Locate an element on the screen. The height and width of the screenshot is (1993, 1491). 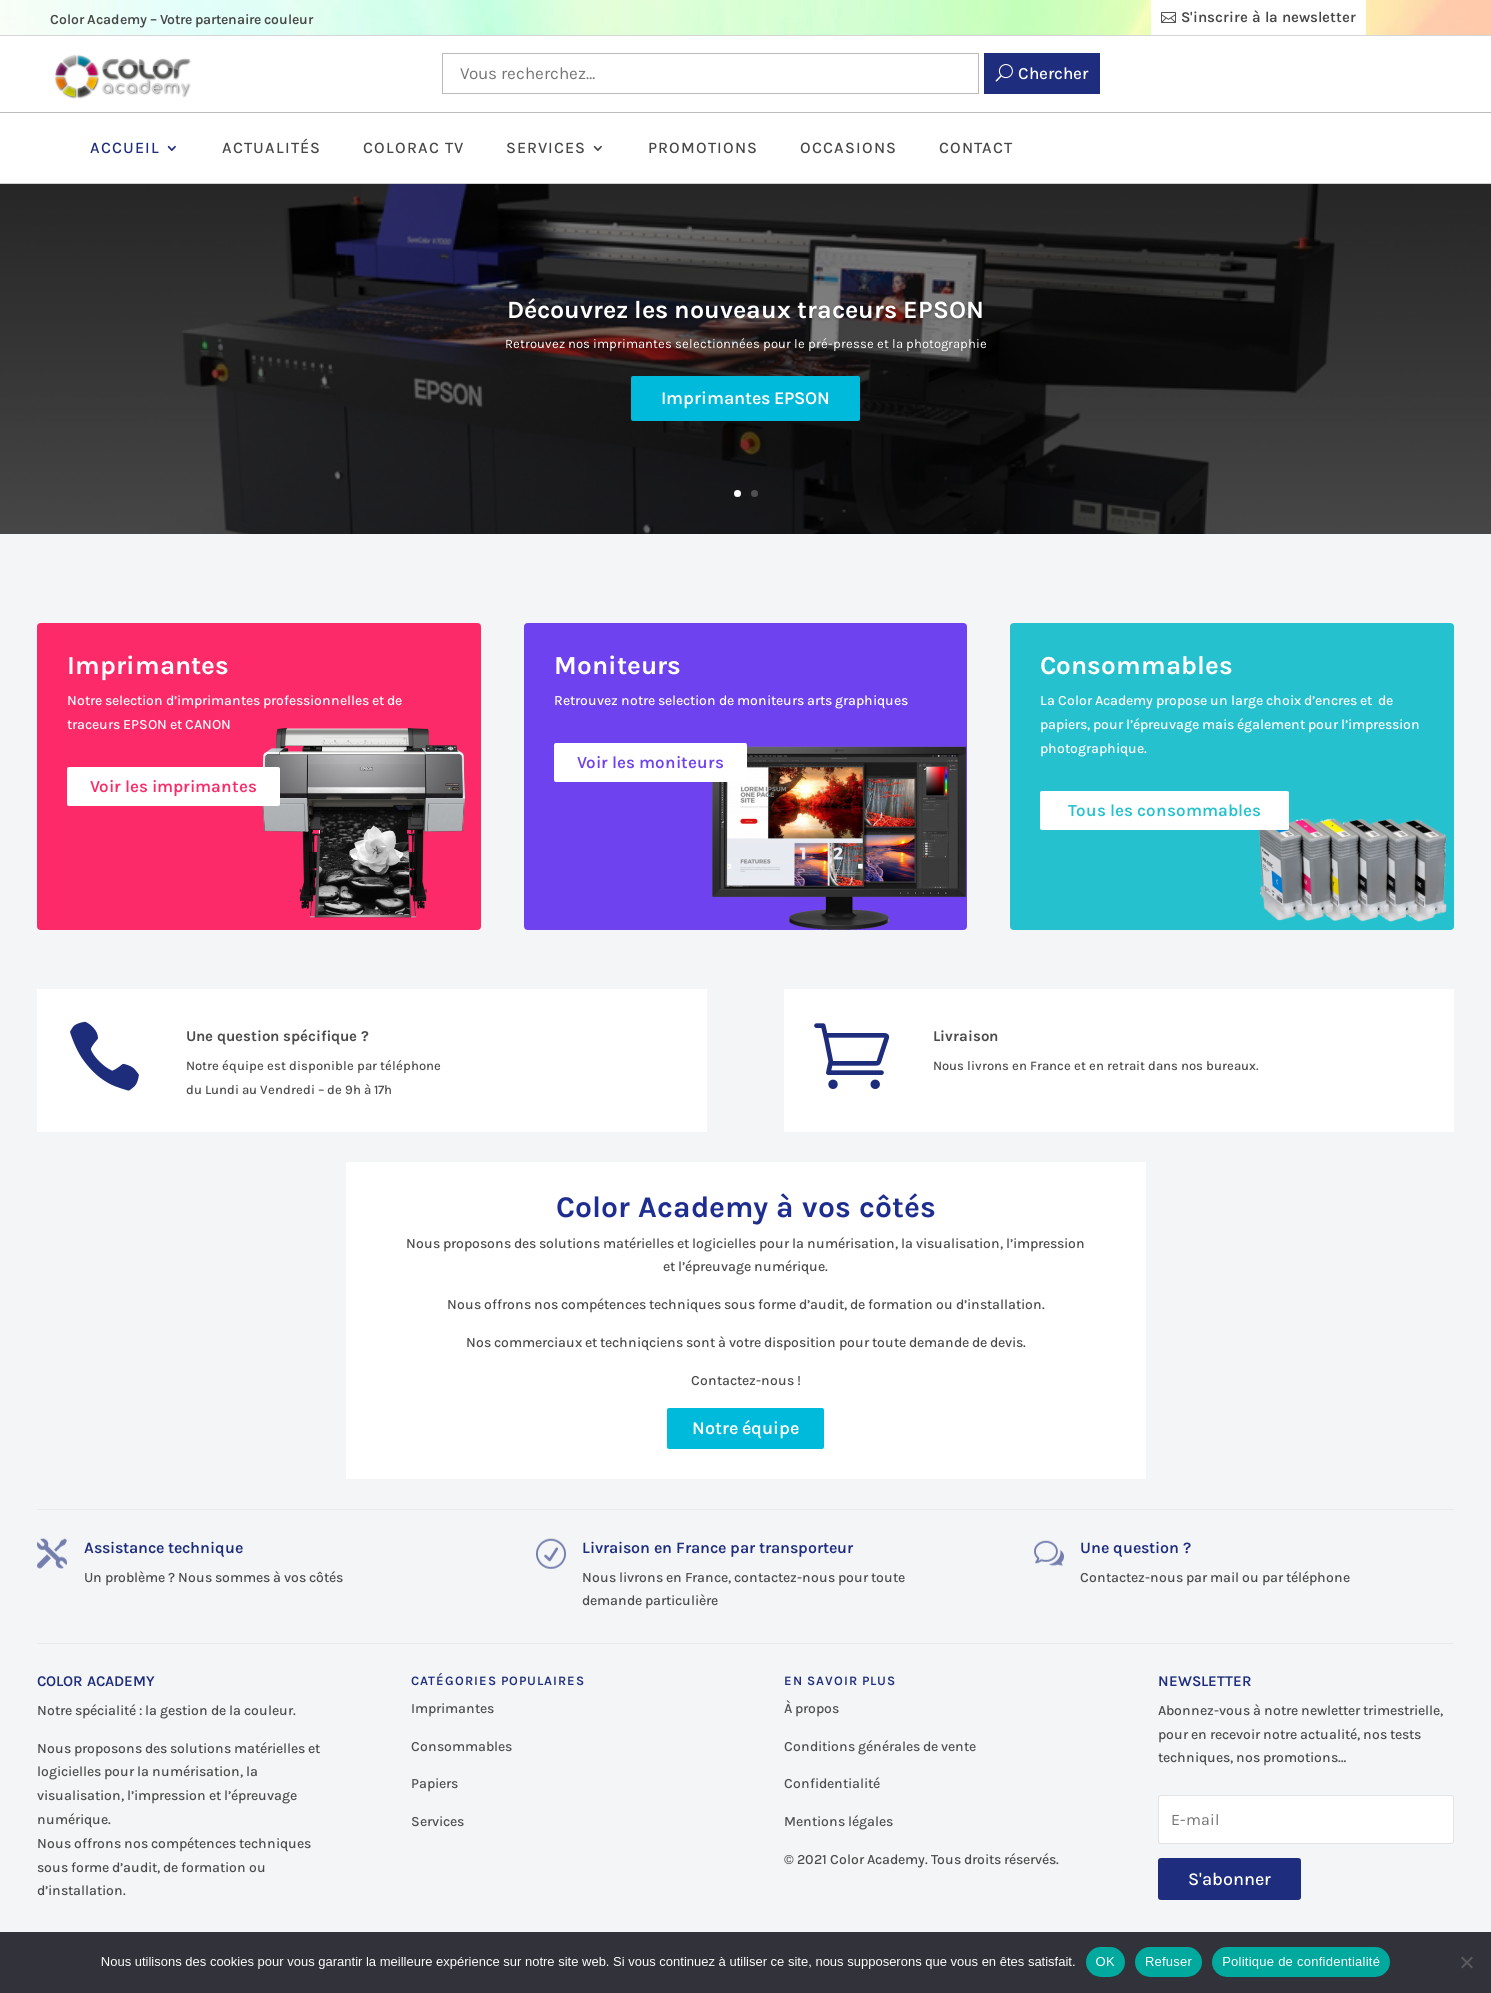
Conditions générales de vente is located at coordinates (880, 1746).